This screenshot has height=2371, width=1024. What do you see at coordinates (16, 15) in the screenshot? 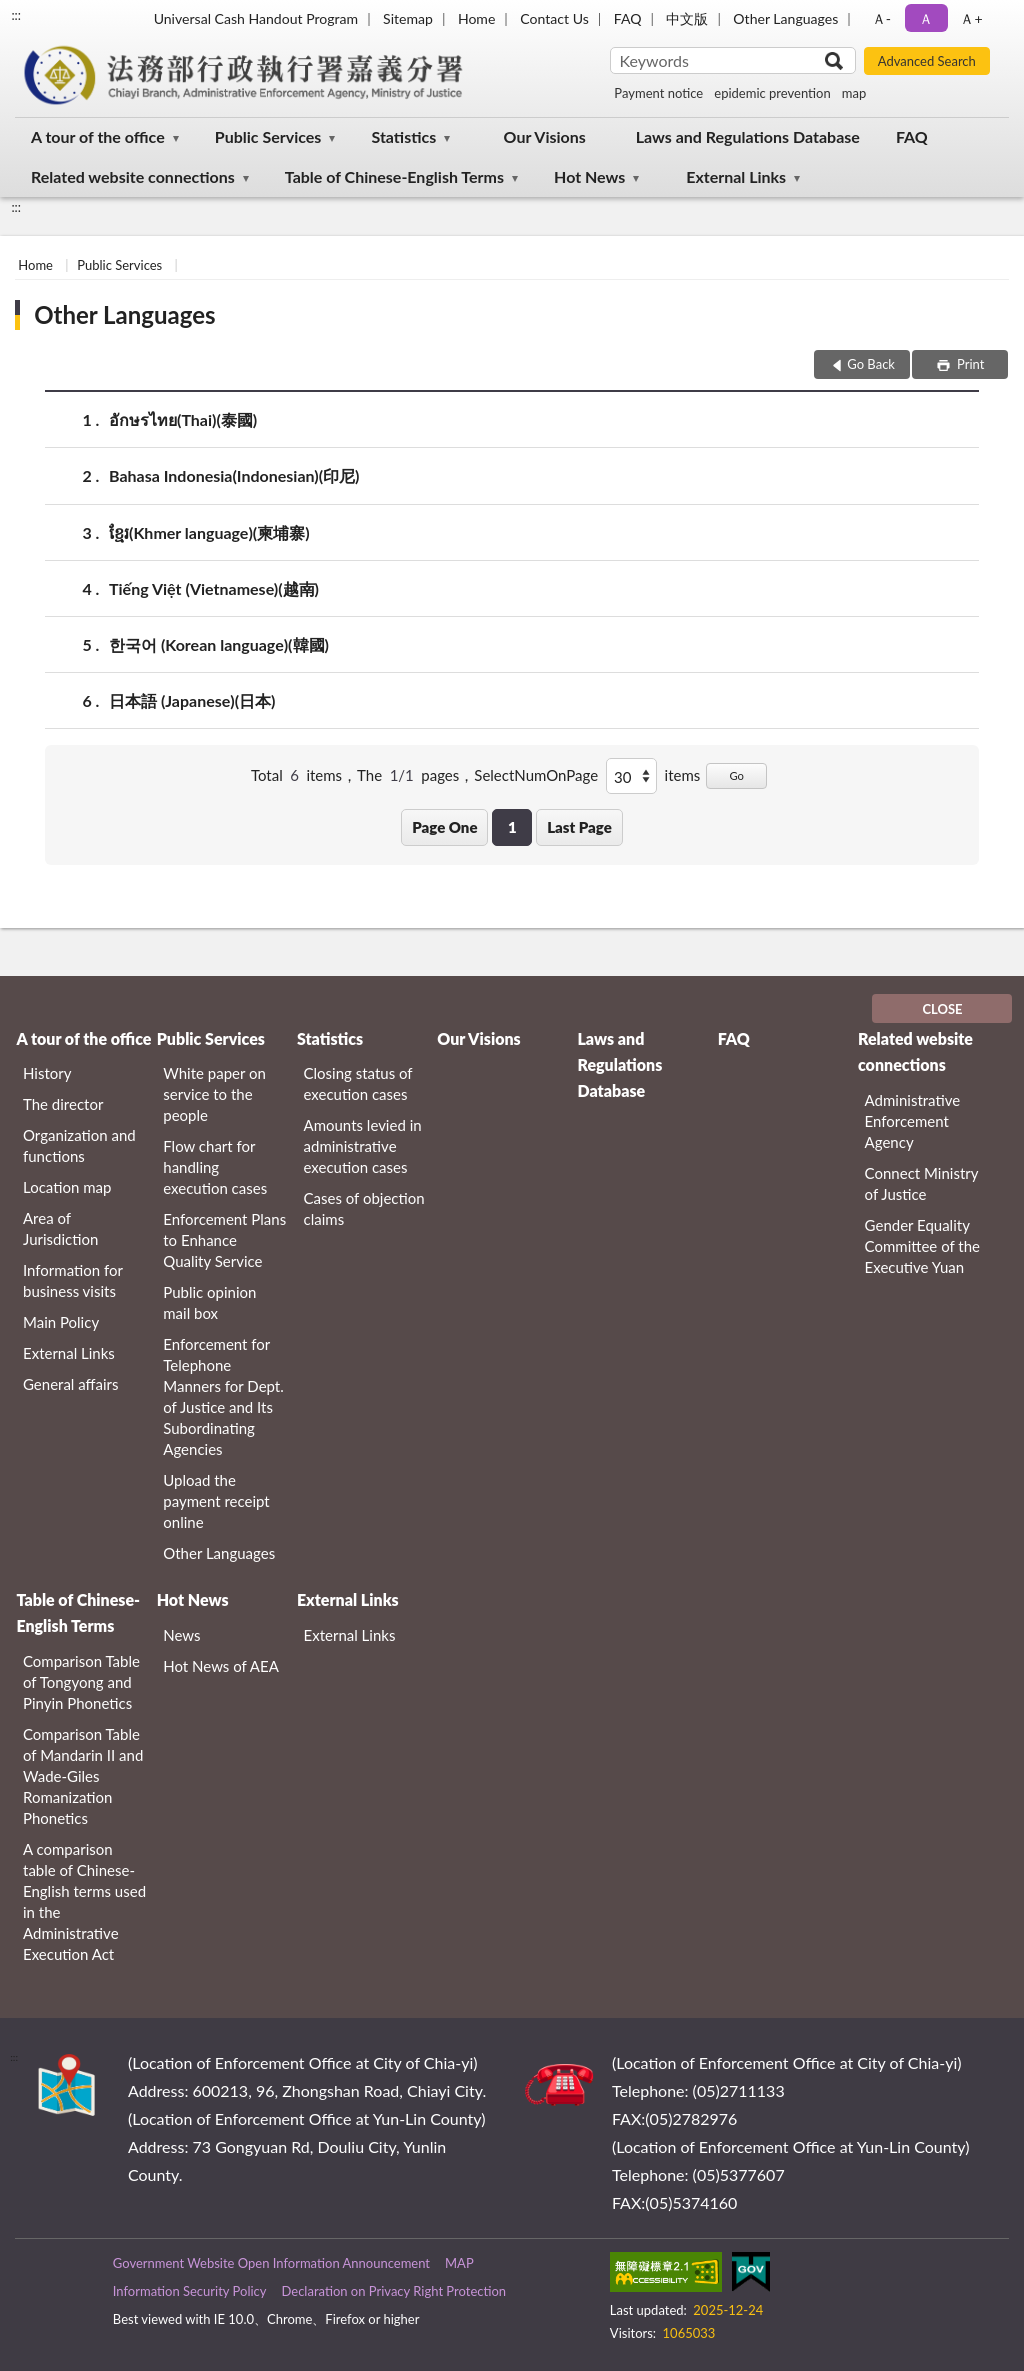
I see `:::` at bounding box center [16, 15].